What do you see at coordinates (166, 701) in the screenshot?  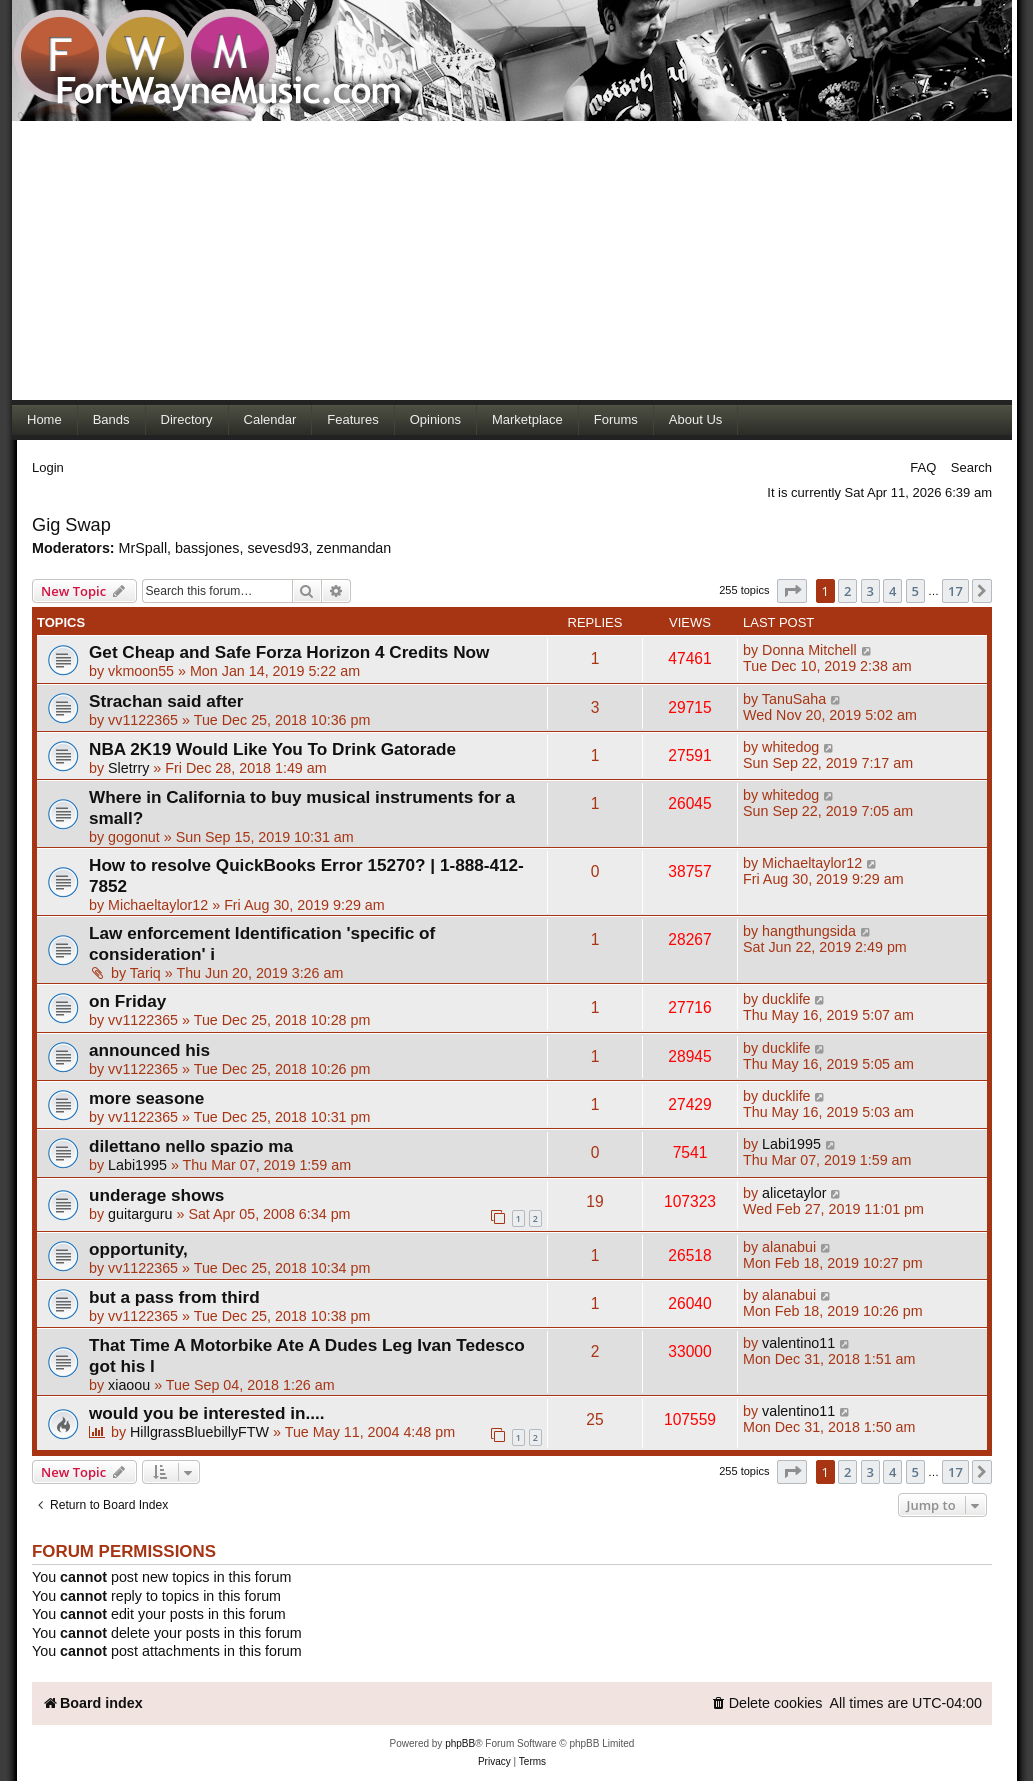 I see `Strachan said after` at bounding box center [166, 701].